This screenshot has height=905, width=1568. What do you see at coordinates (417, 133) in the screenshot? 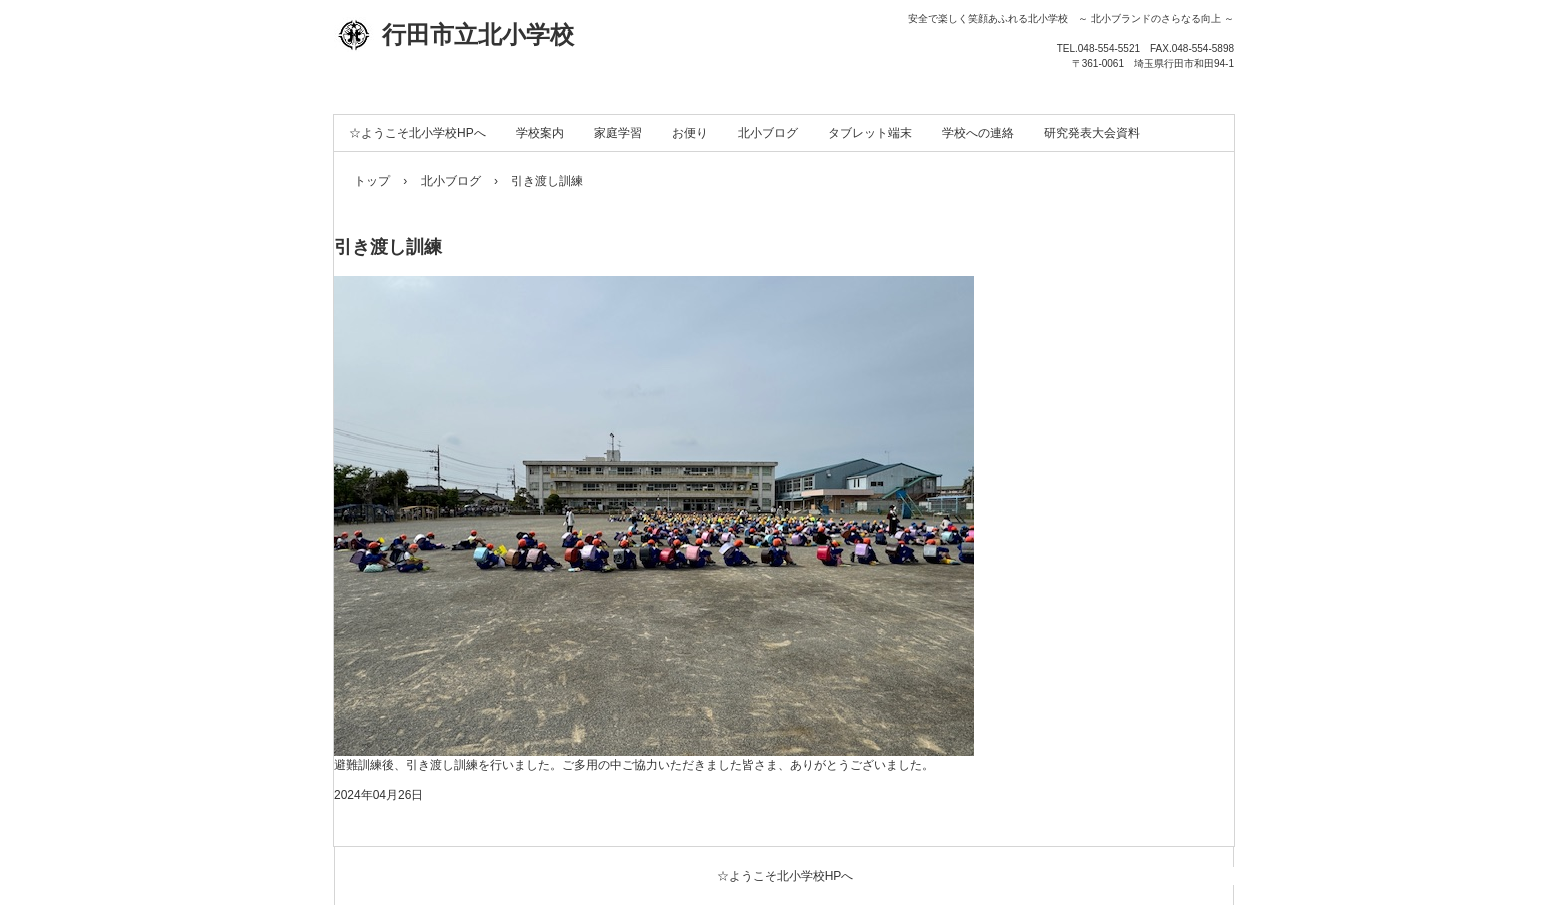
I see `☆ようこそ北小学校HPへ` at bounding box center [417, 133].